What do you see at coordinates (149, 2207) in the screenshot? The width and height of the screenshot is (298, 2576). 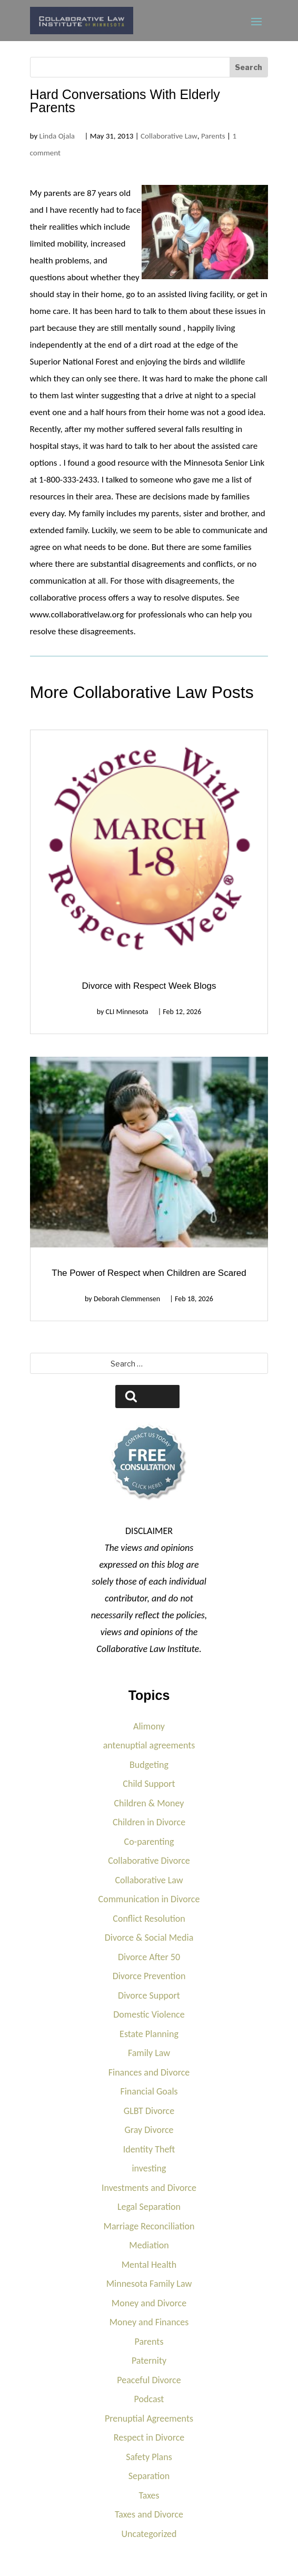 I see `Legal Separation` at bounding box center [149, 2207].